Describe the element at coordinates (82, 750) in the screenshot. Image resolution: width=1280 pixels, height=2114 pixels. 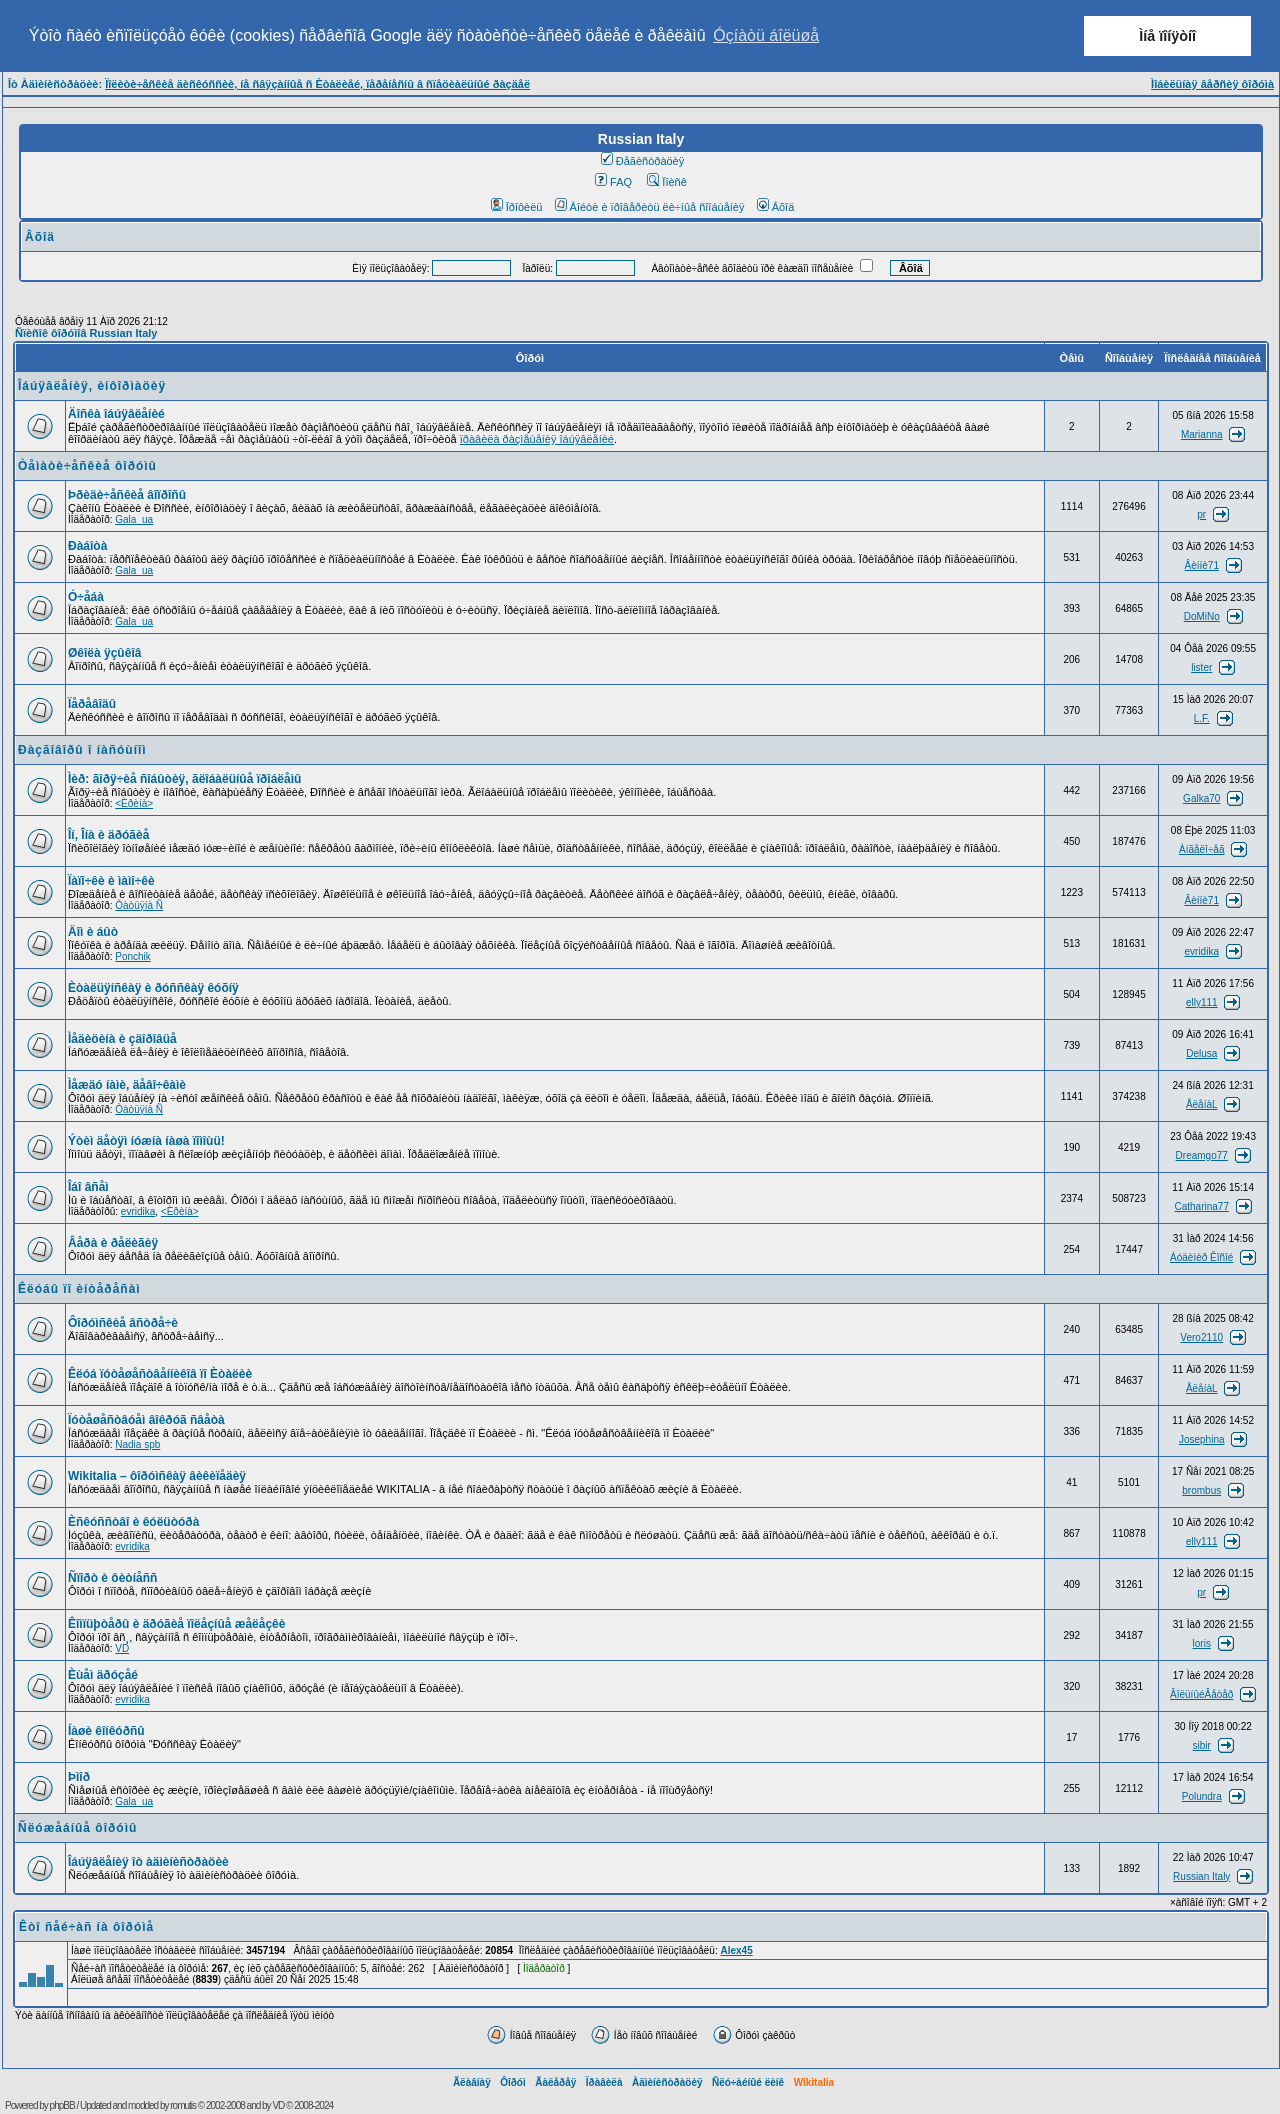
I see `Ðàçãîâîðû î íàñóùíîì` at that location.